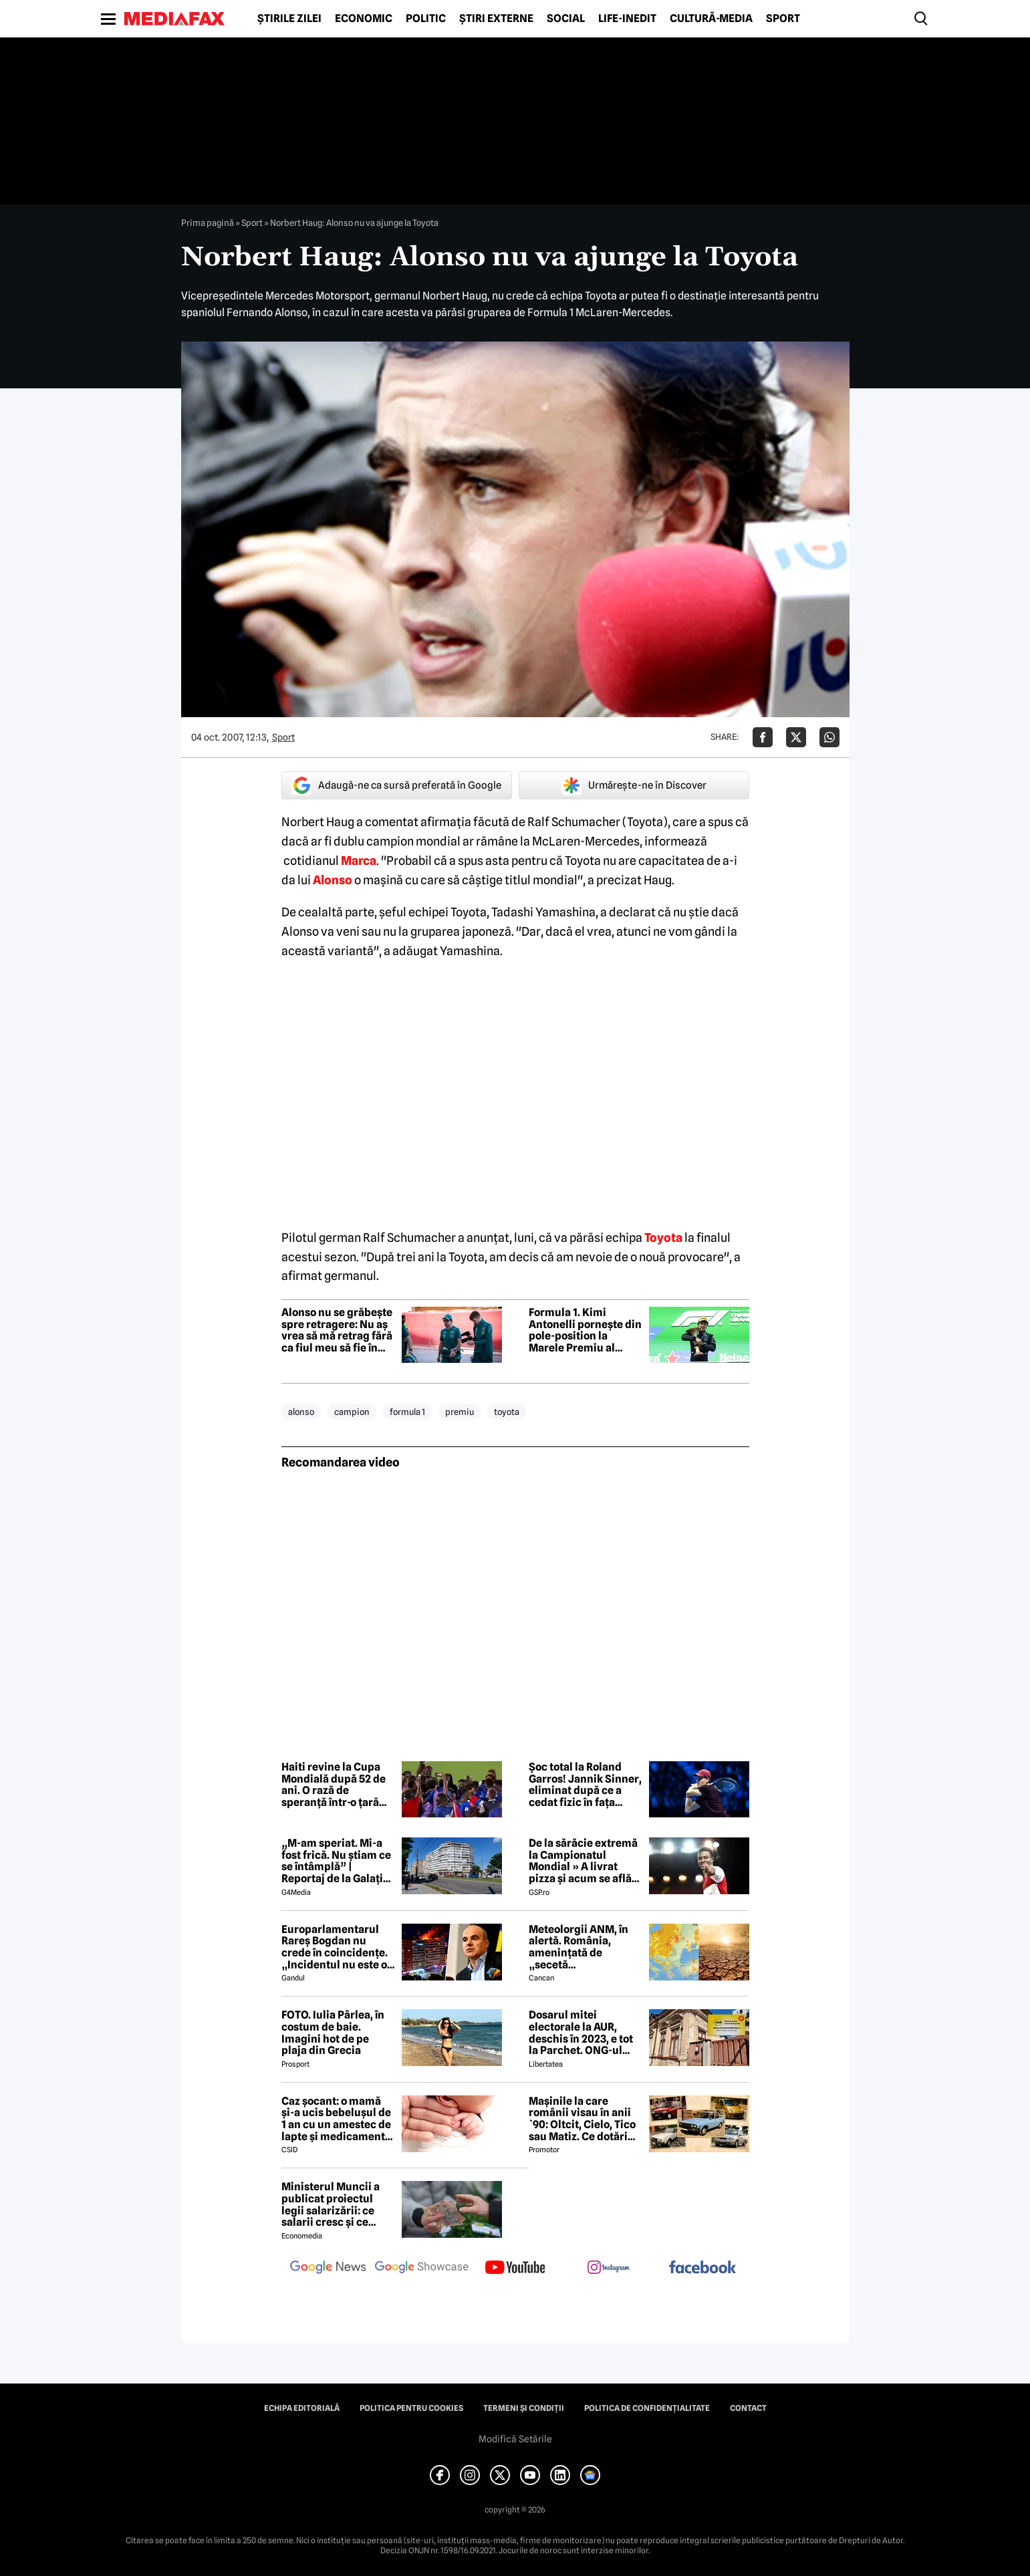 The height and width of the screenshot is (2576, 1030). Describe the element at coordinates (627, 18) in the screenshot. I see `Life-Inedit` at that location.